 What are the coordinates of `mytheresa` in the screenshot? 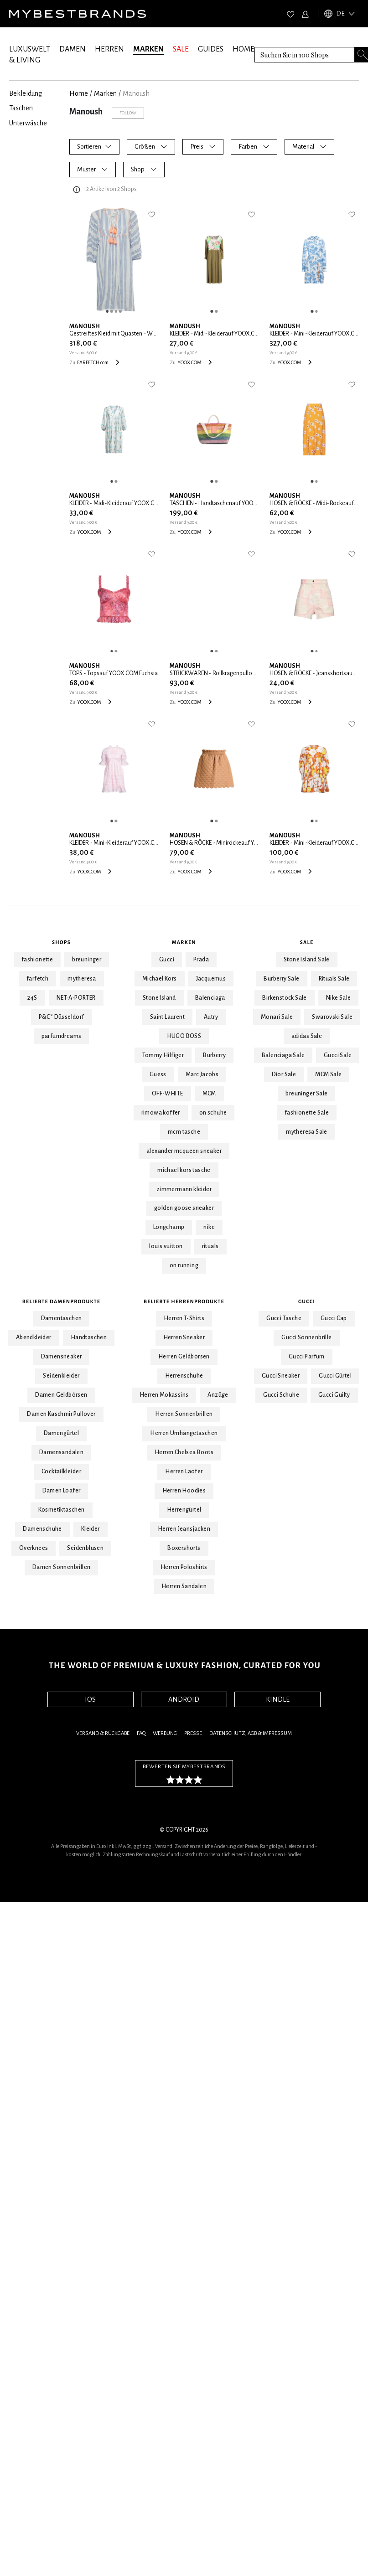 It's located at (81, 979).